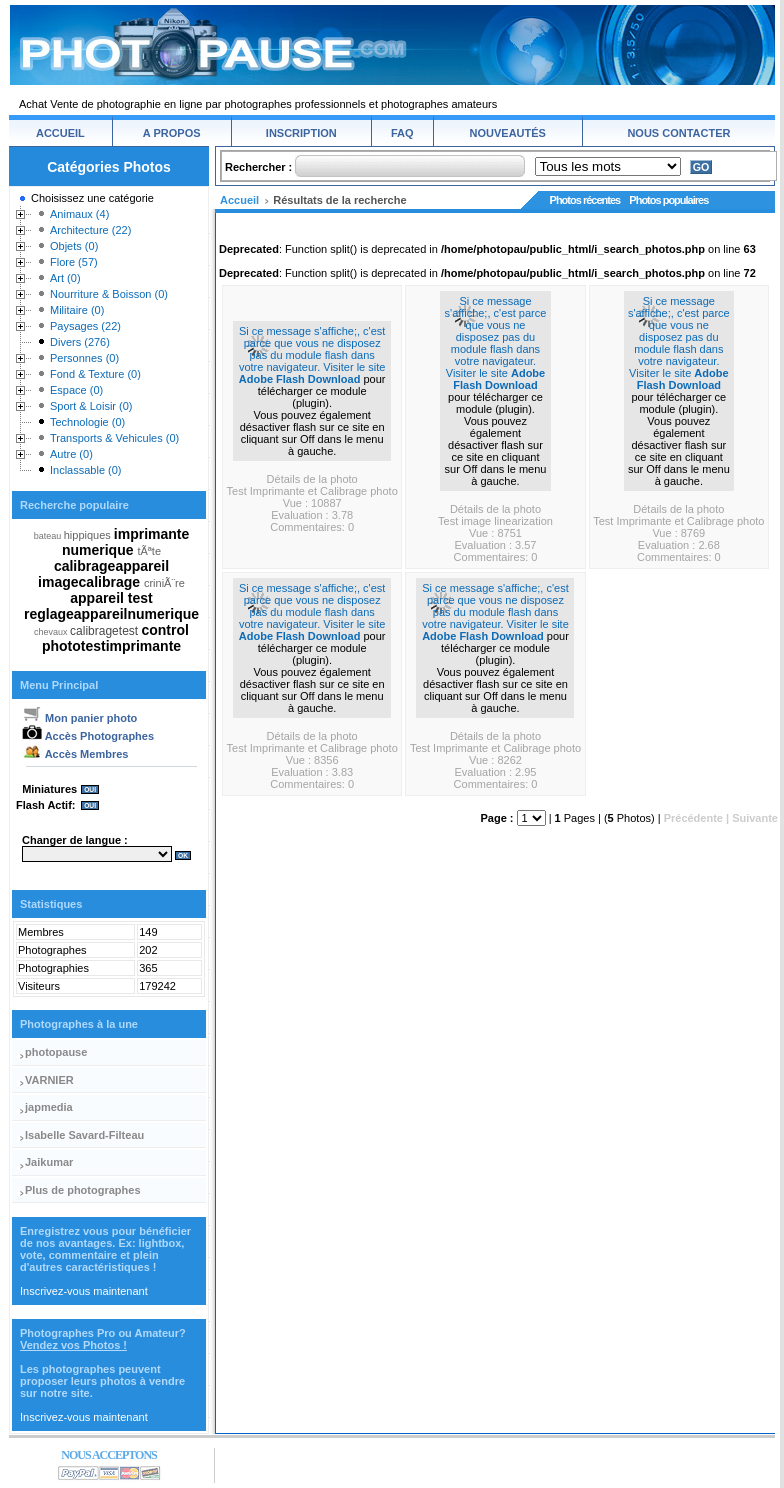 This screenshot has width=784, height=1488. I want to click on phototestimprimante, so click(111, 646).